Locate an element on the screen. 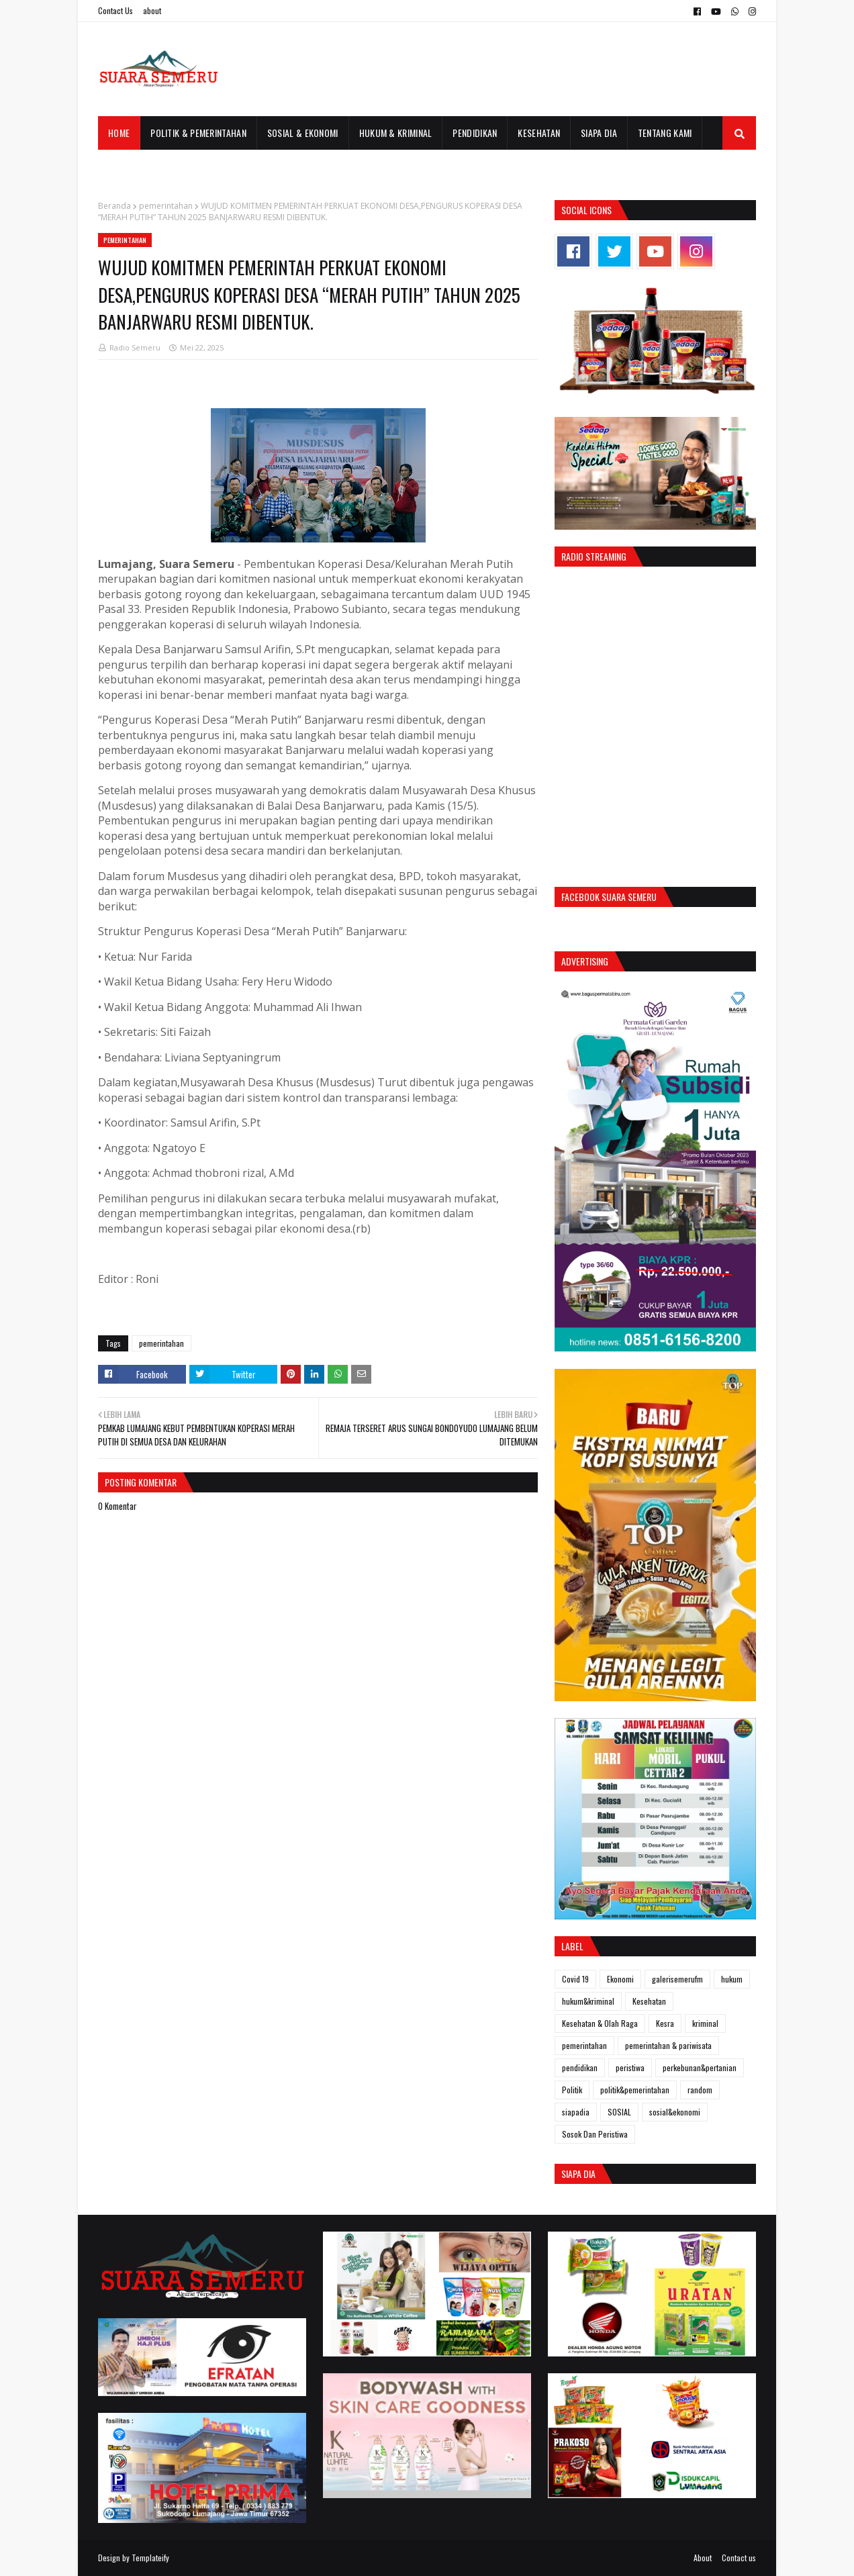  siapadia is located at coordinates (575, 2111).